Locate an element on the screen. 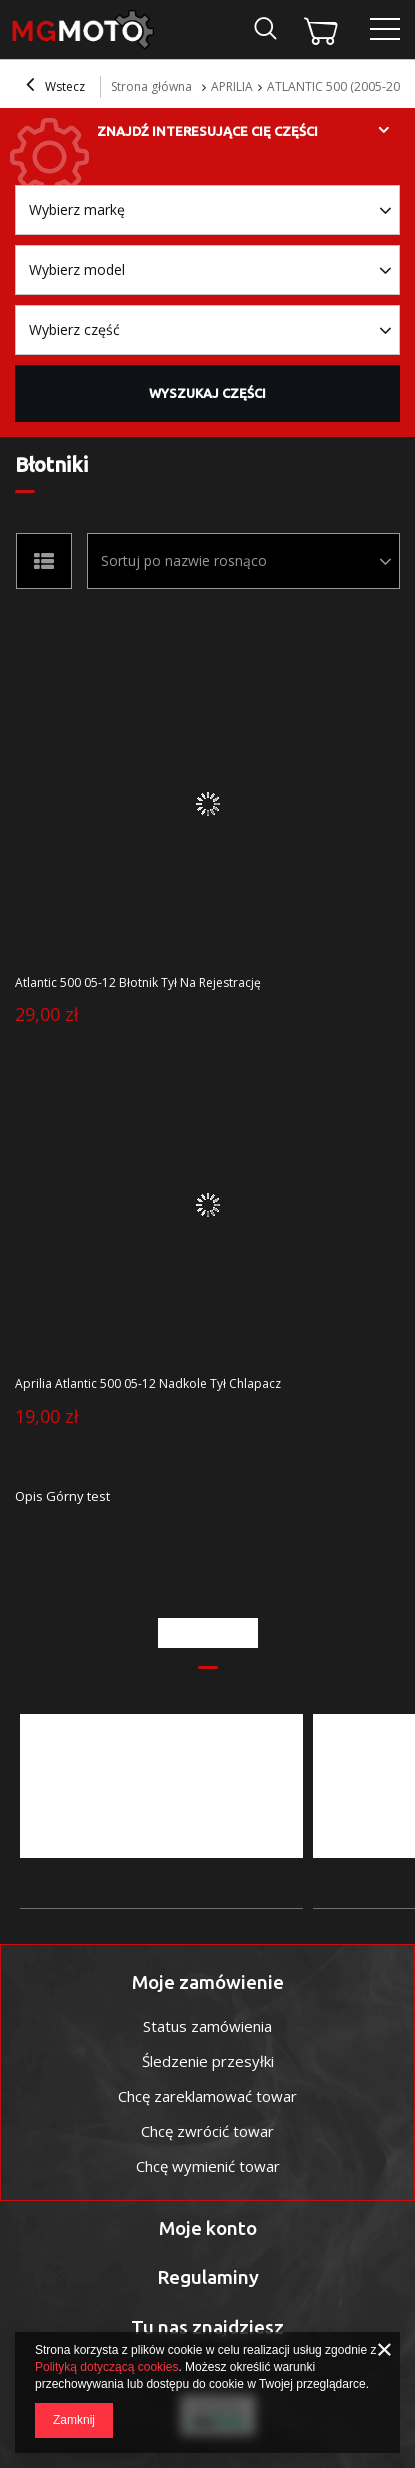 This screenshot has height=2468, width=415. Atlantic 500 05-12 Błotnik Tył Na Rejestrację is located at coordinates (138, 983).